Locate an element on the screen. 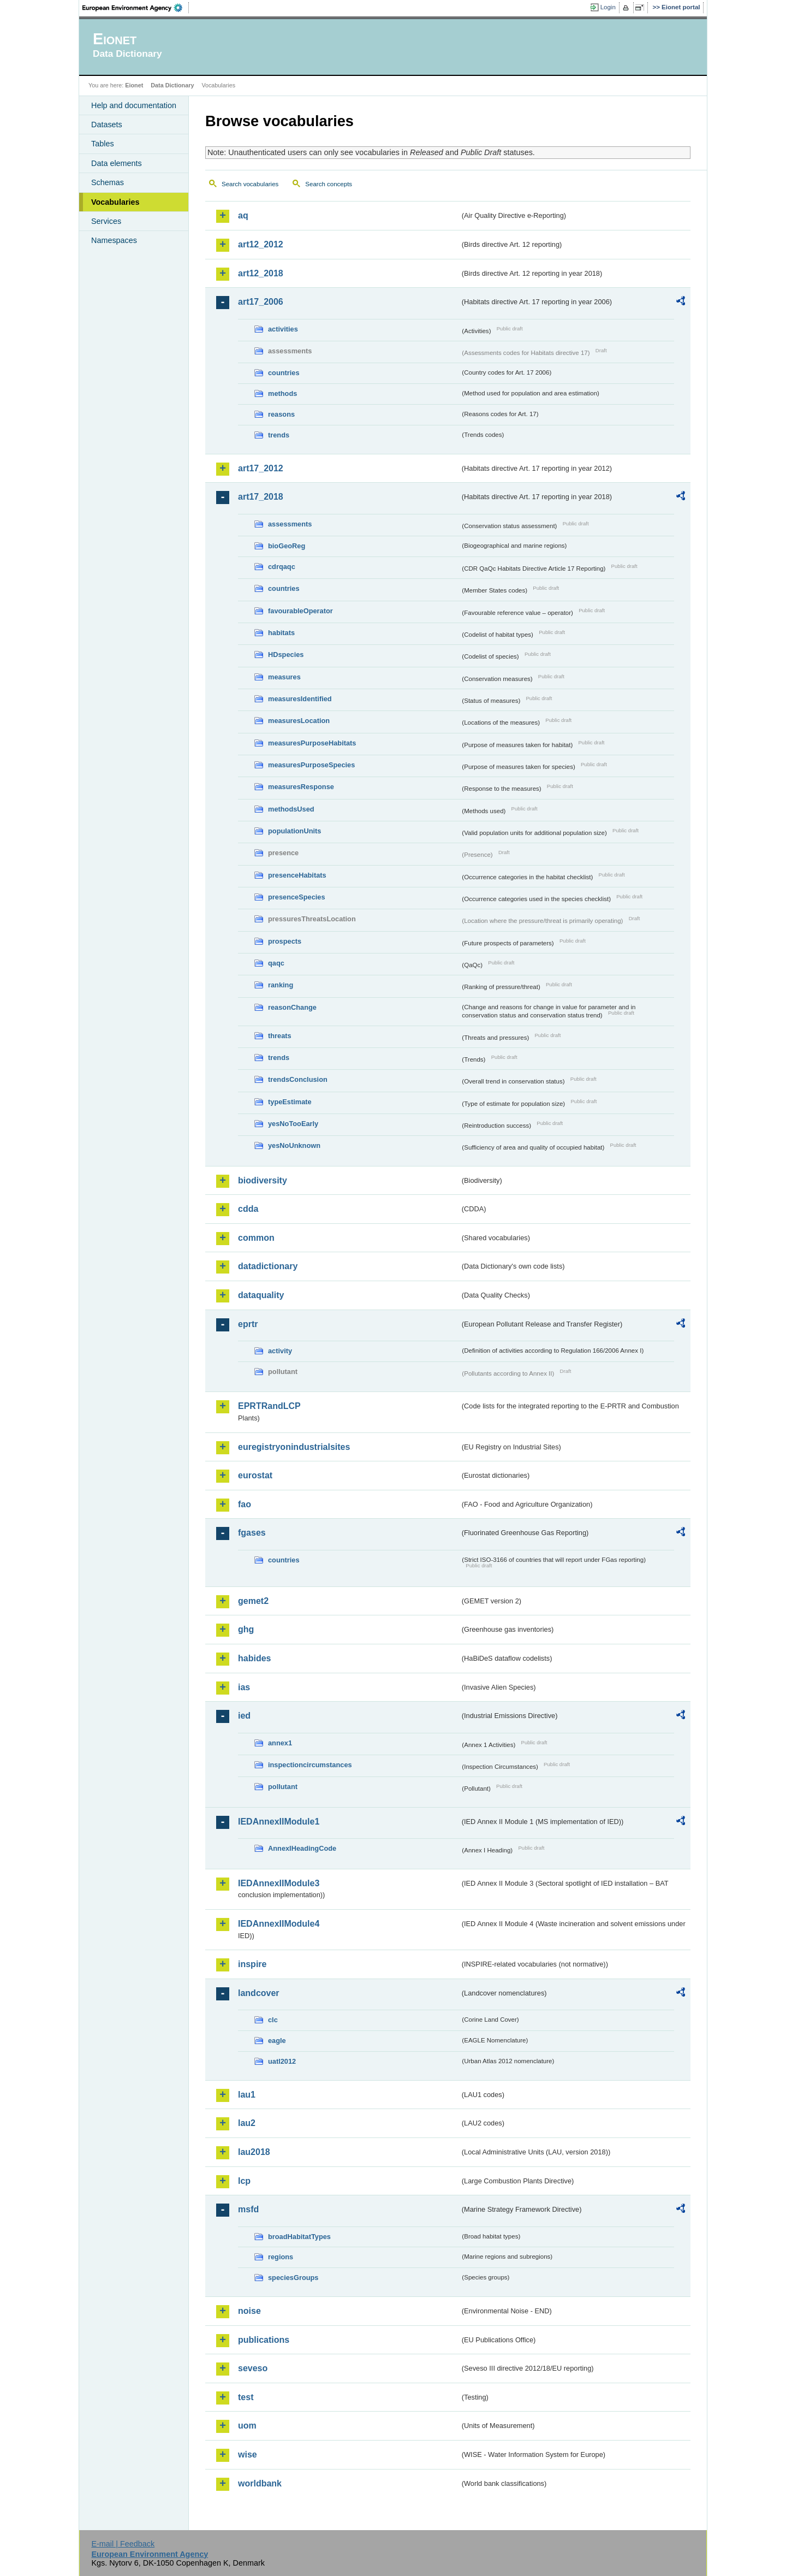  Data Dictionary is located at coordinates (172, 85).